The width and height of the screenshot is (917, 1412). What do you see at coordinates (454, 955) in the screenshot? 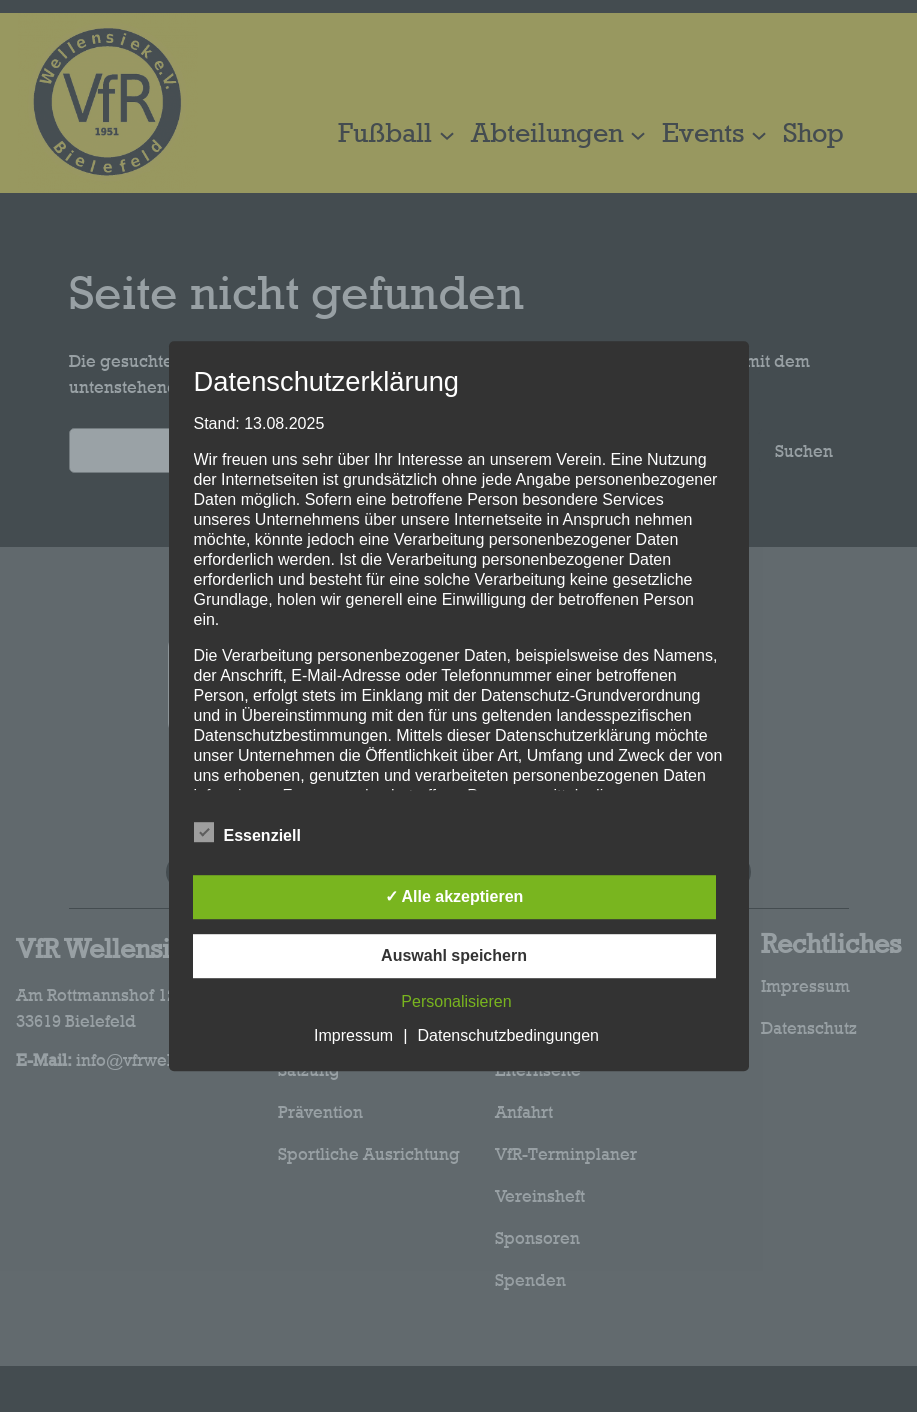
I see `Auswahl speichern` at bounding box center [454, 955].